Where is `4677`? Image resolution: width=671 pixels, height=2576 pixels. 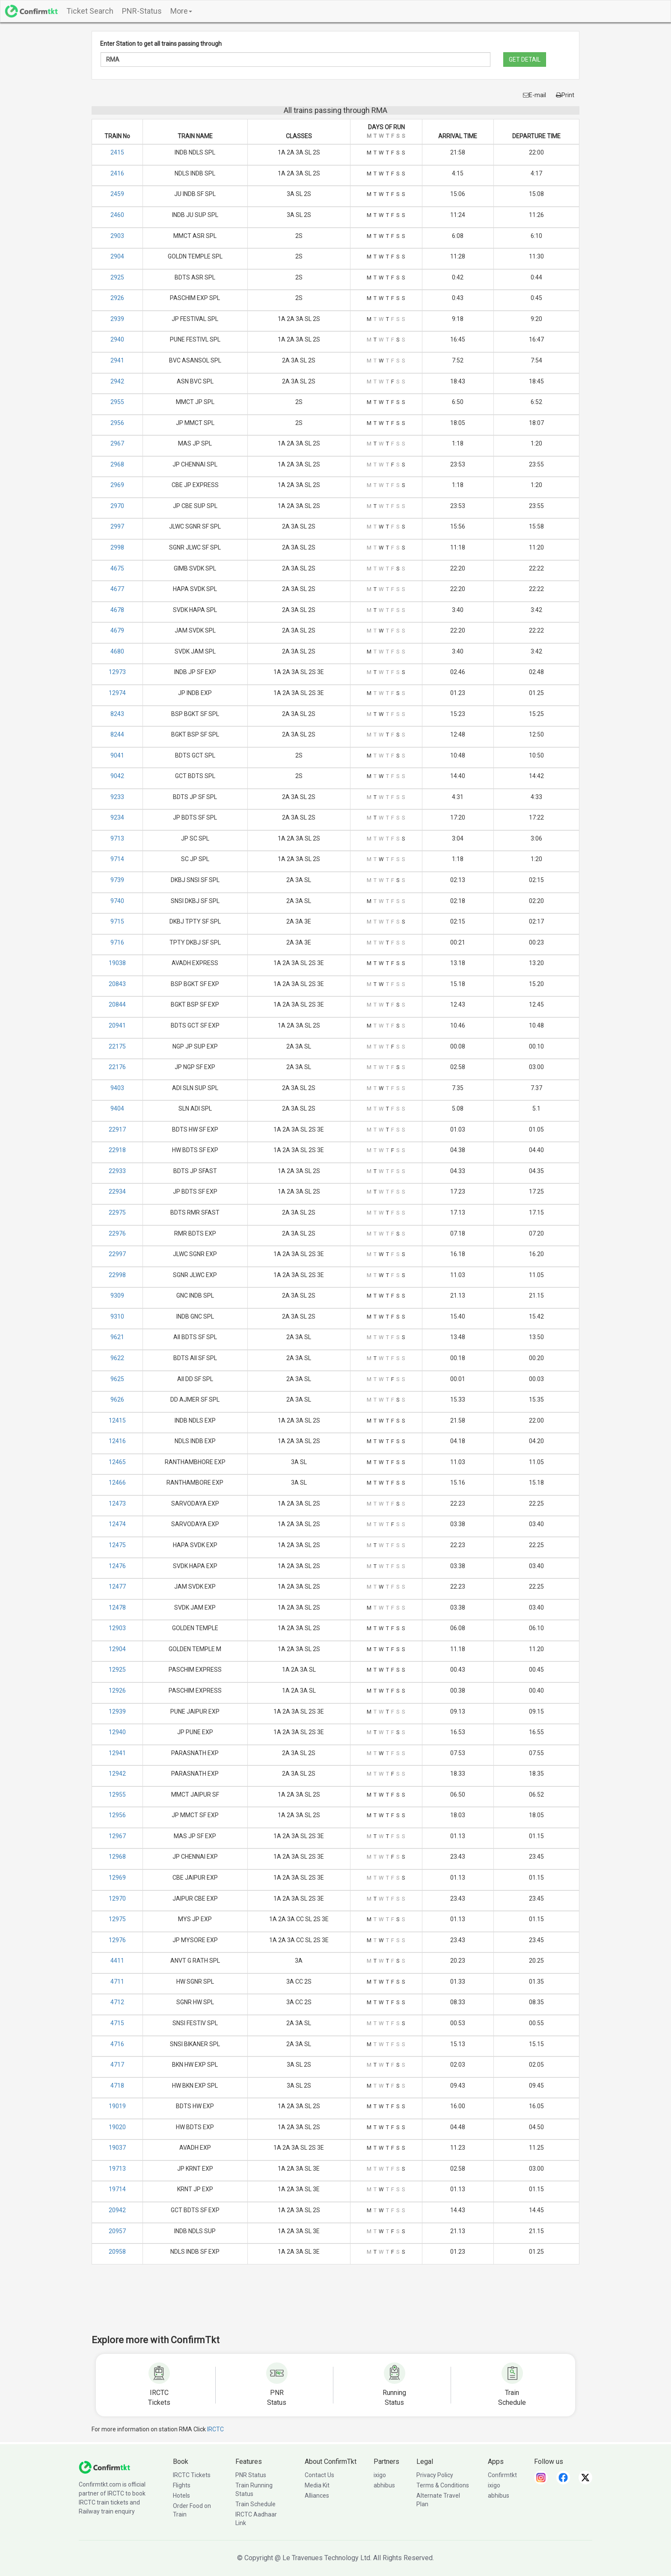
4677 is located at coordinates (117, 588).